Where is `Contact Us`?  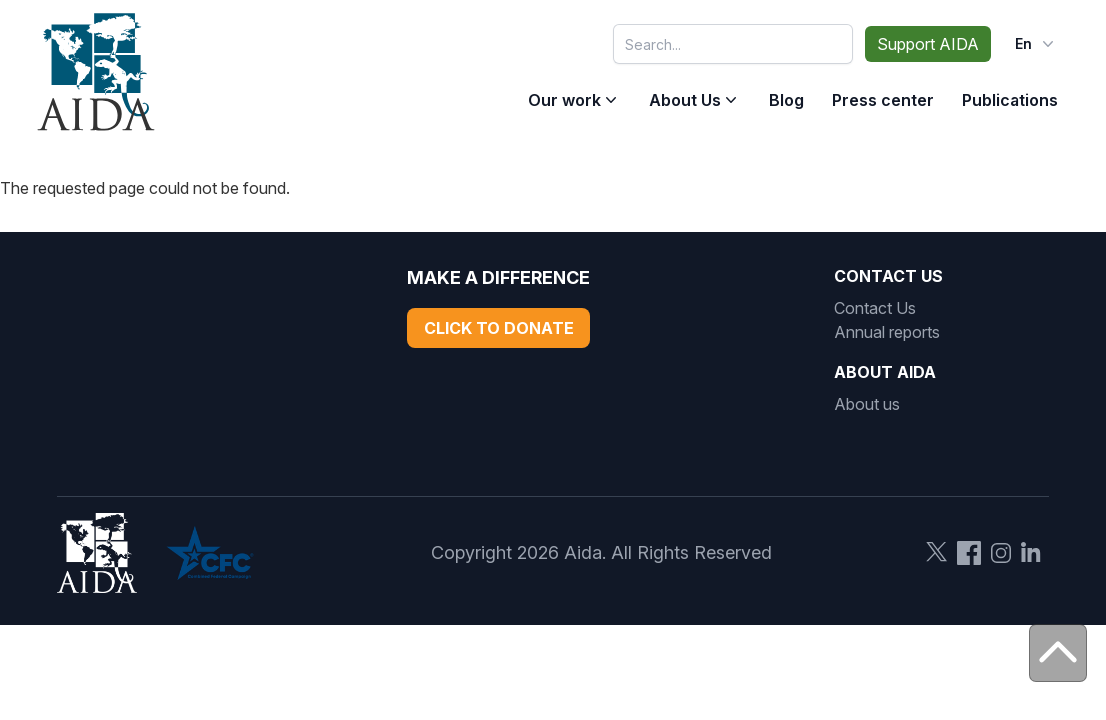 Contact Us is located at coordinates (875, 308).